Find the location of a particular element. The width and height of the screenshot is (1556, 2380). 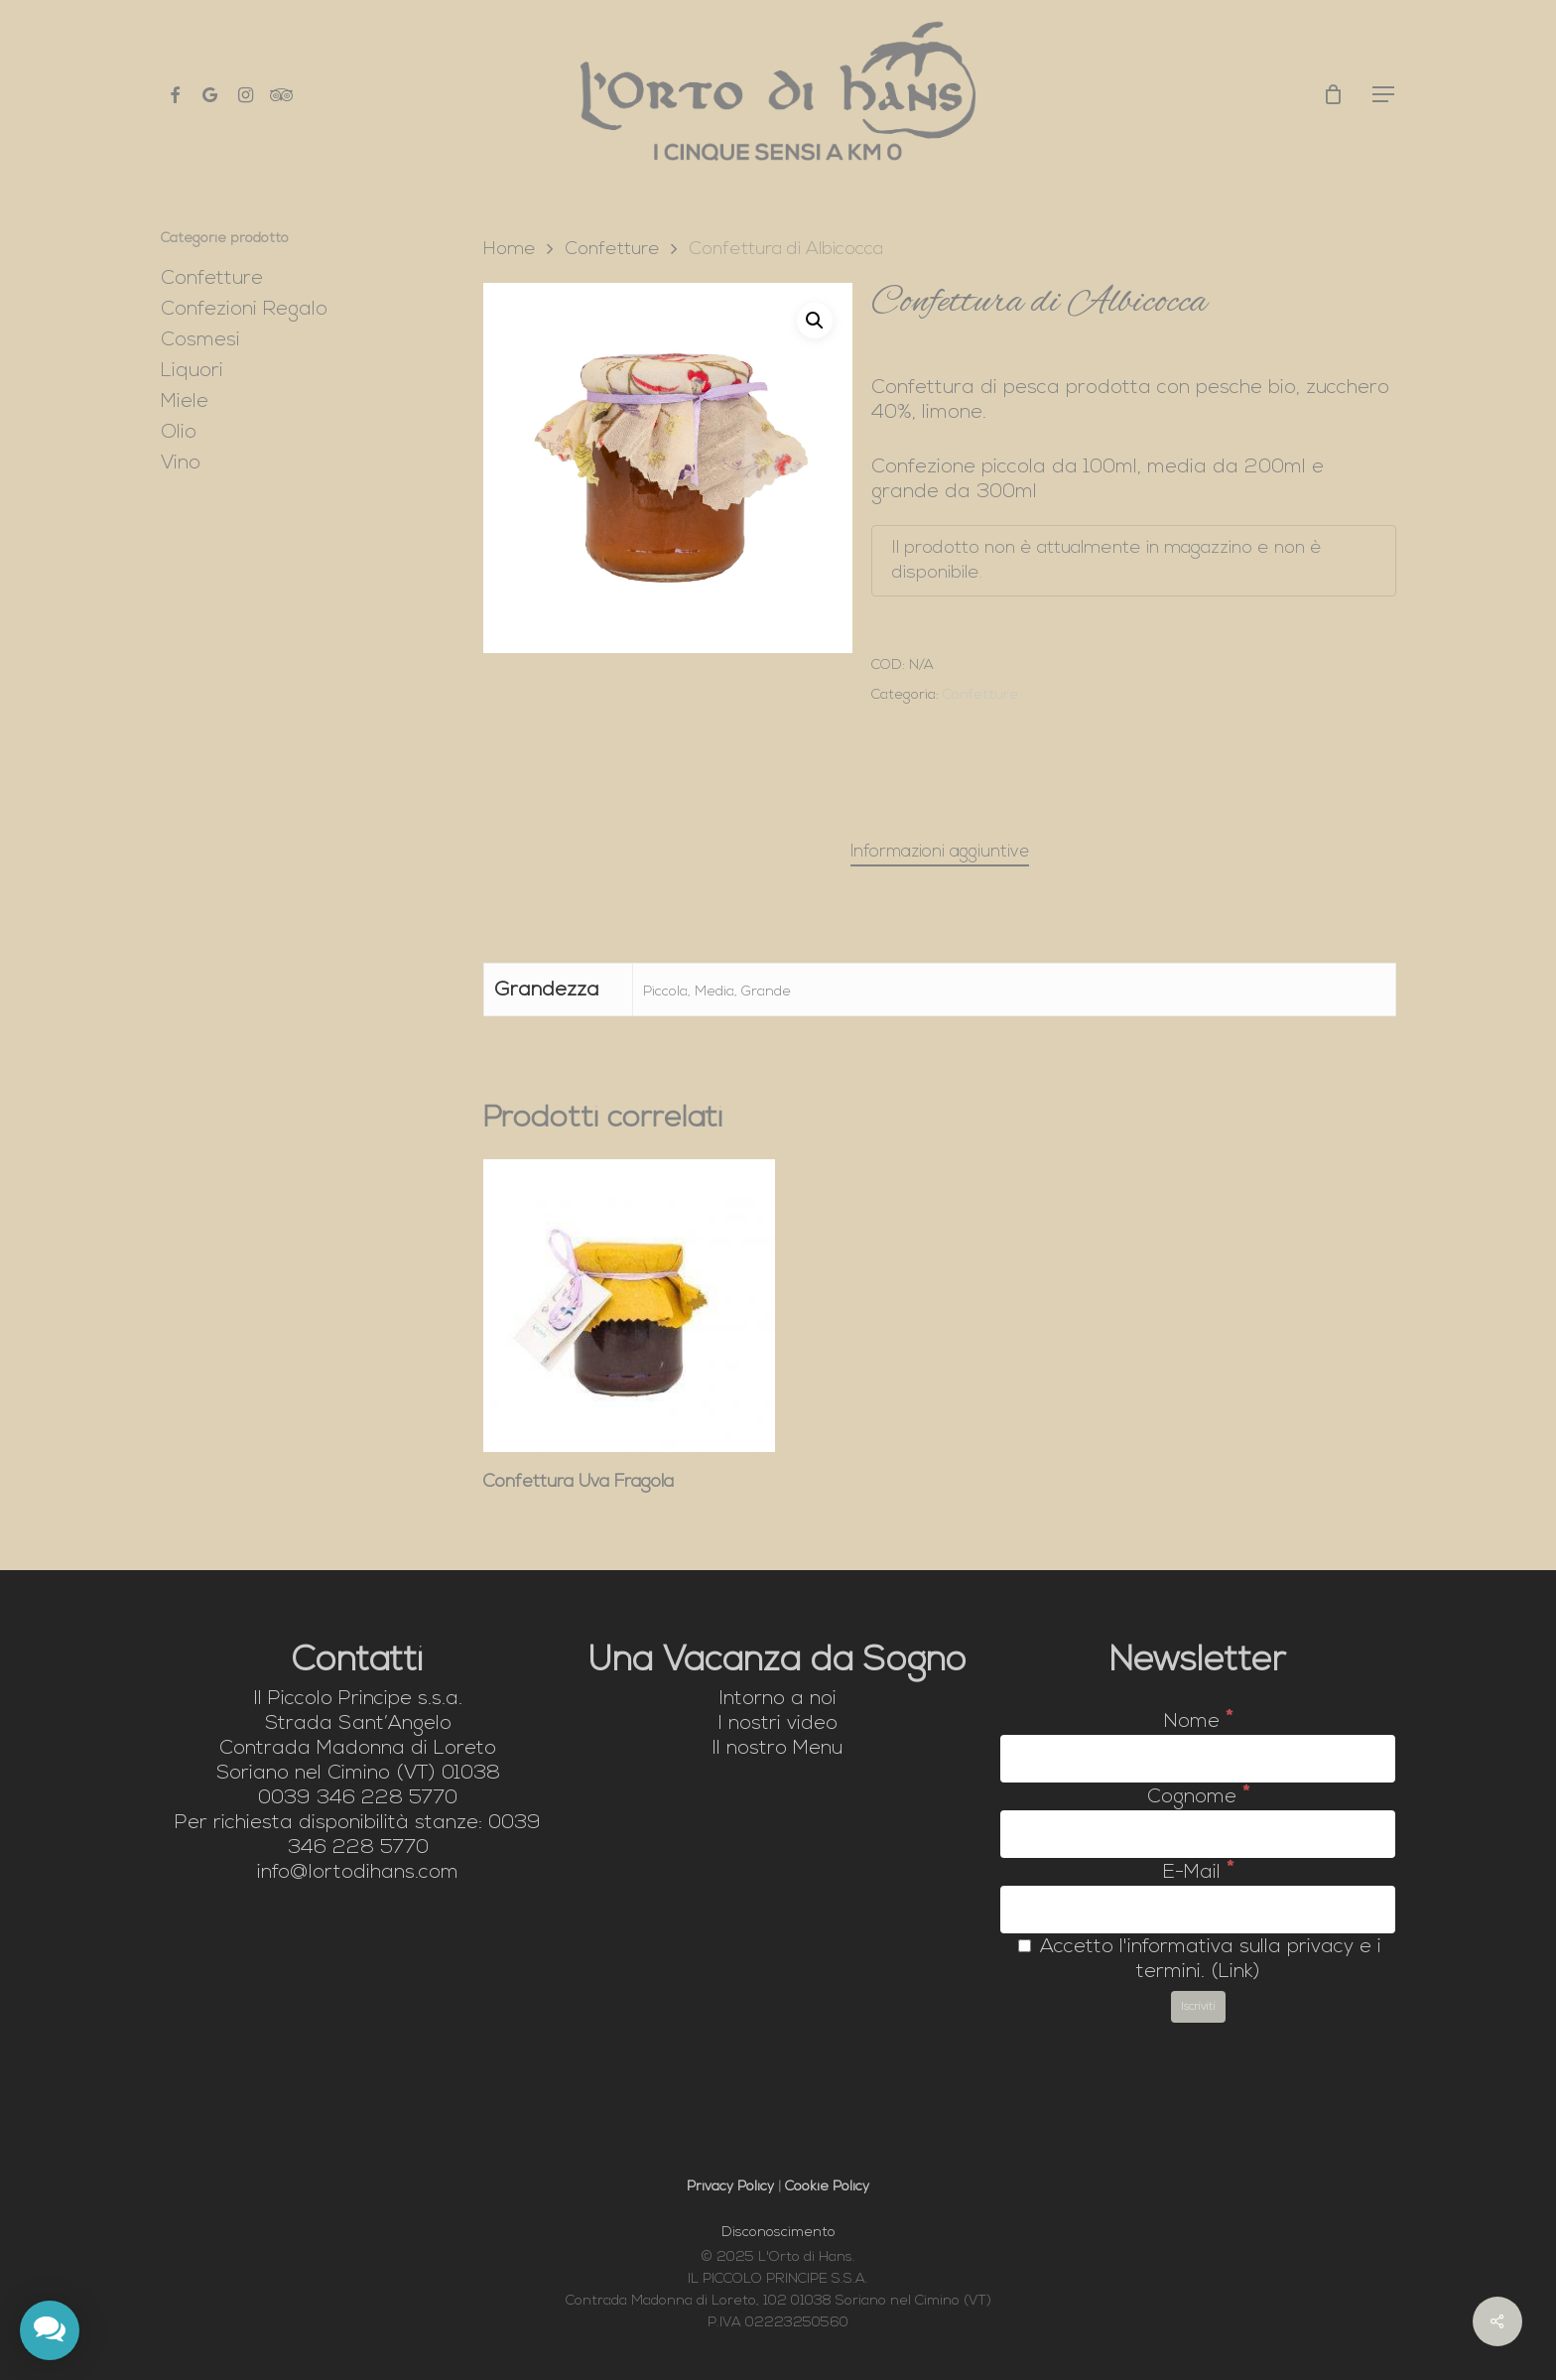

Cookie Policy is located at coordinates (827, 2187).